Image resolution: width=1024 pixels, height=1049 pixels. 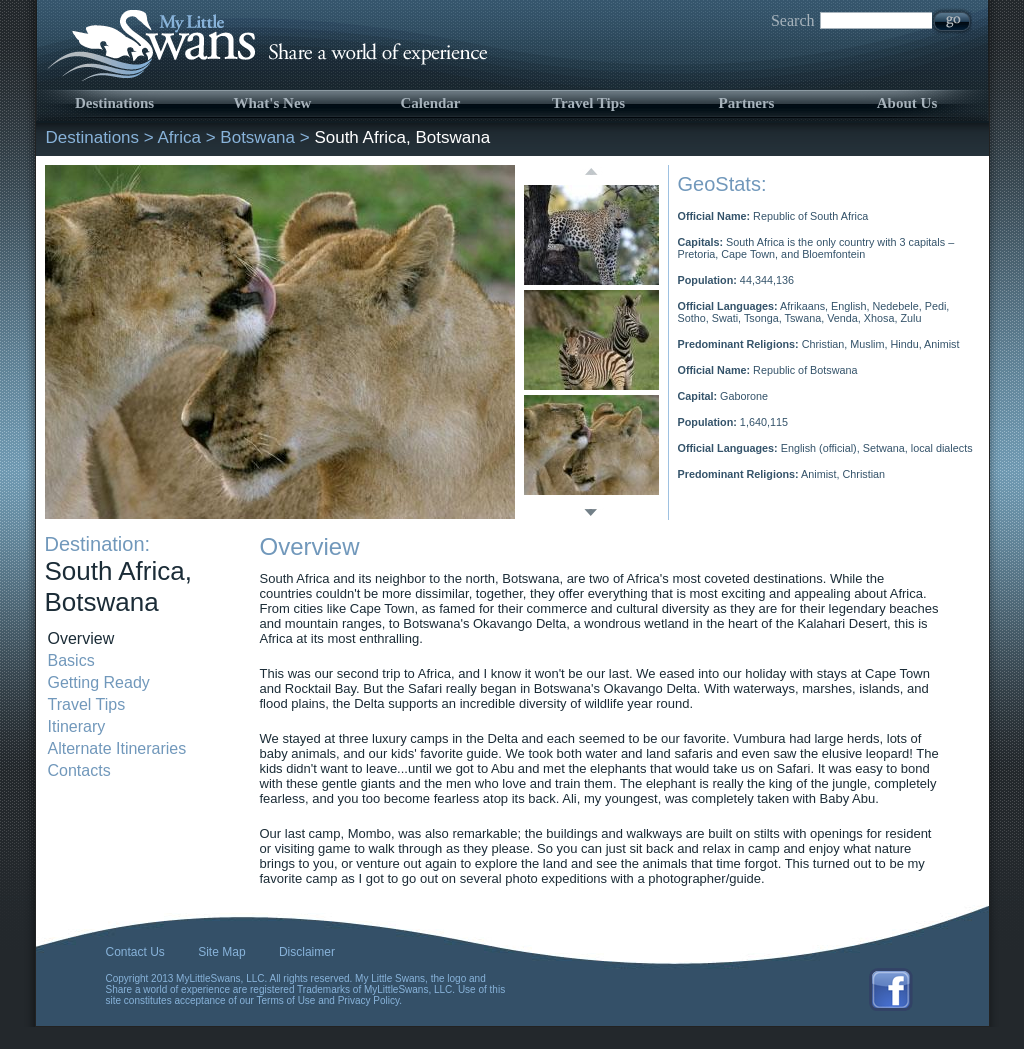 I want to click on Travel Tips, so click(x=588, y=103).